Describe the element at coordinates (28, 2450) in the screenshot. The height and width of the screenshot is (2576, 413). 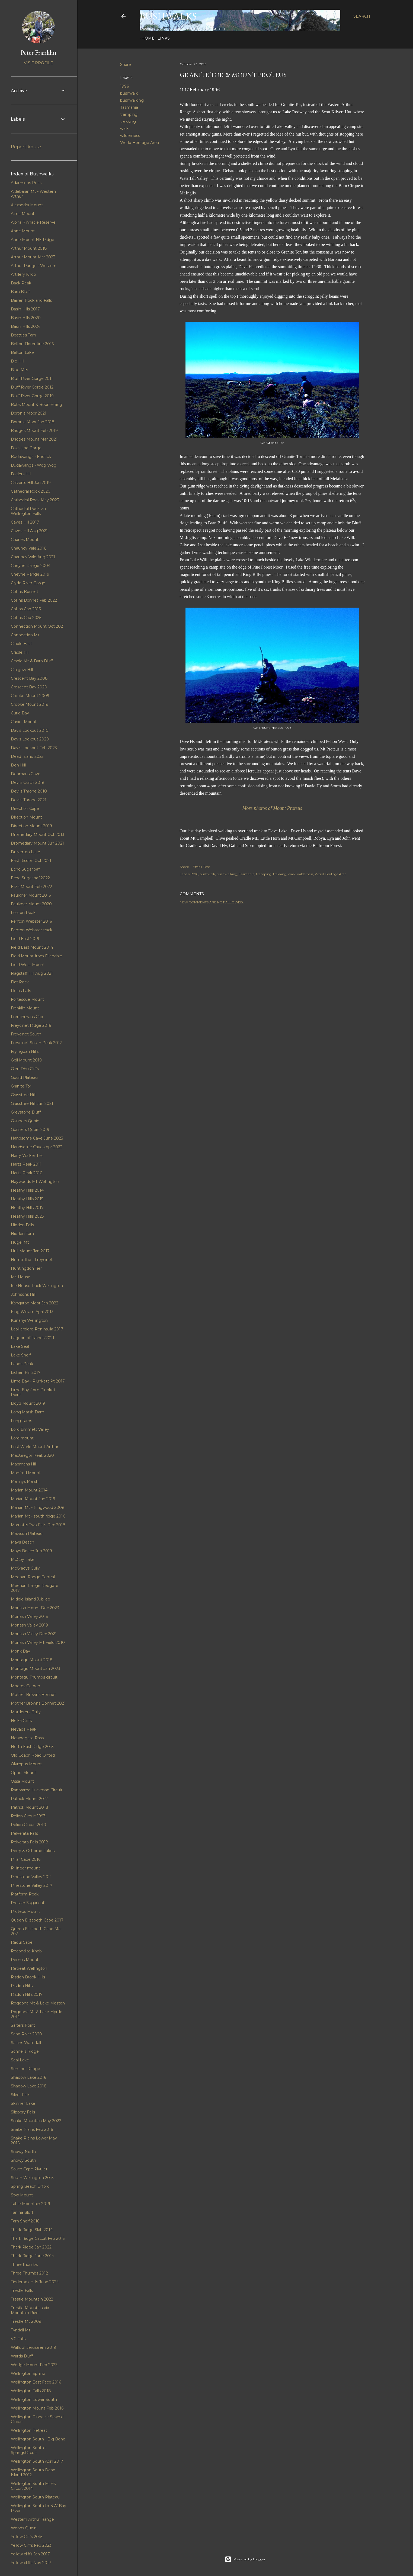
I see `Wellington South - SpringsCircuit` at that location.